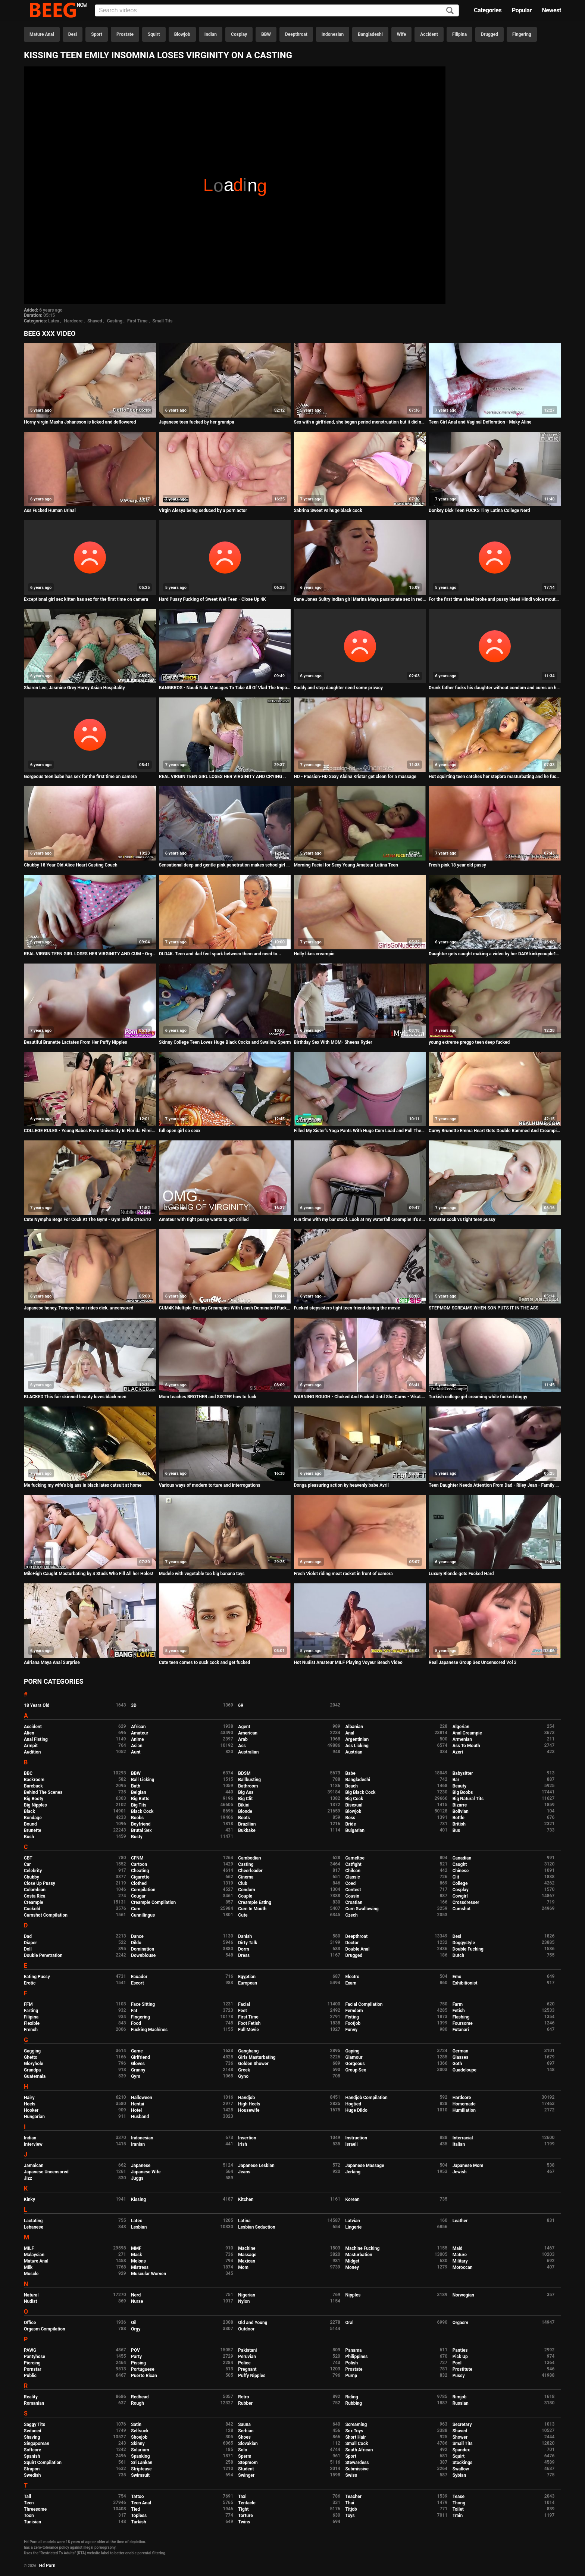  What do you see at coordinates (466, 1902) in the screenshot?
I see `Crossdresser` at bounding box center [466, 1902].